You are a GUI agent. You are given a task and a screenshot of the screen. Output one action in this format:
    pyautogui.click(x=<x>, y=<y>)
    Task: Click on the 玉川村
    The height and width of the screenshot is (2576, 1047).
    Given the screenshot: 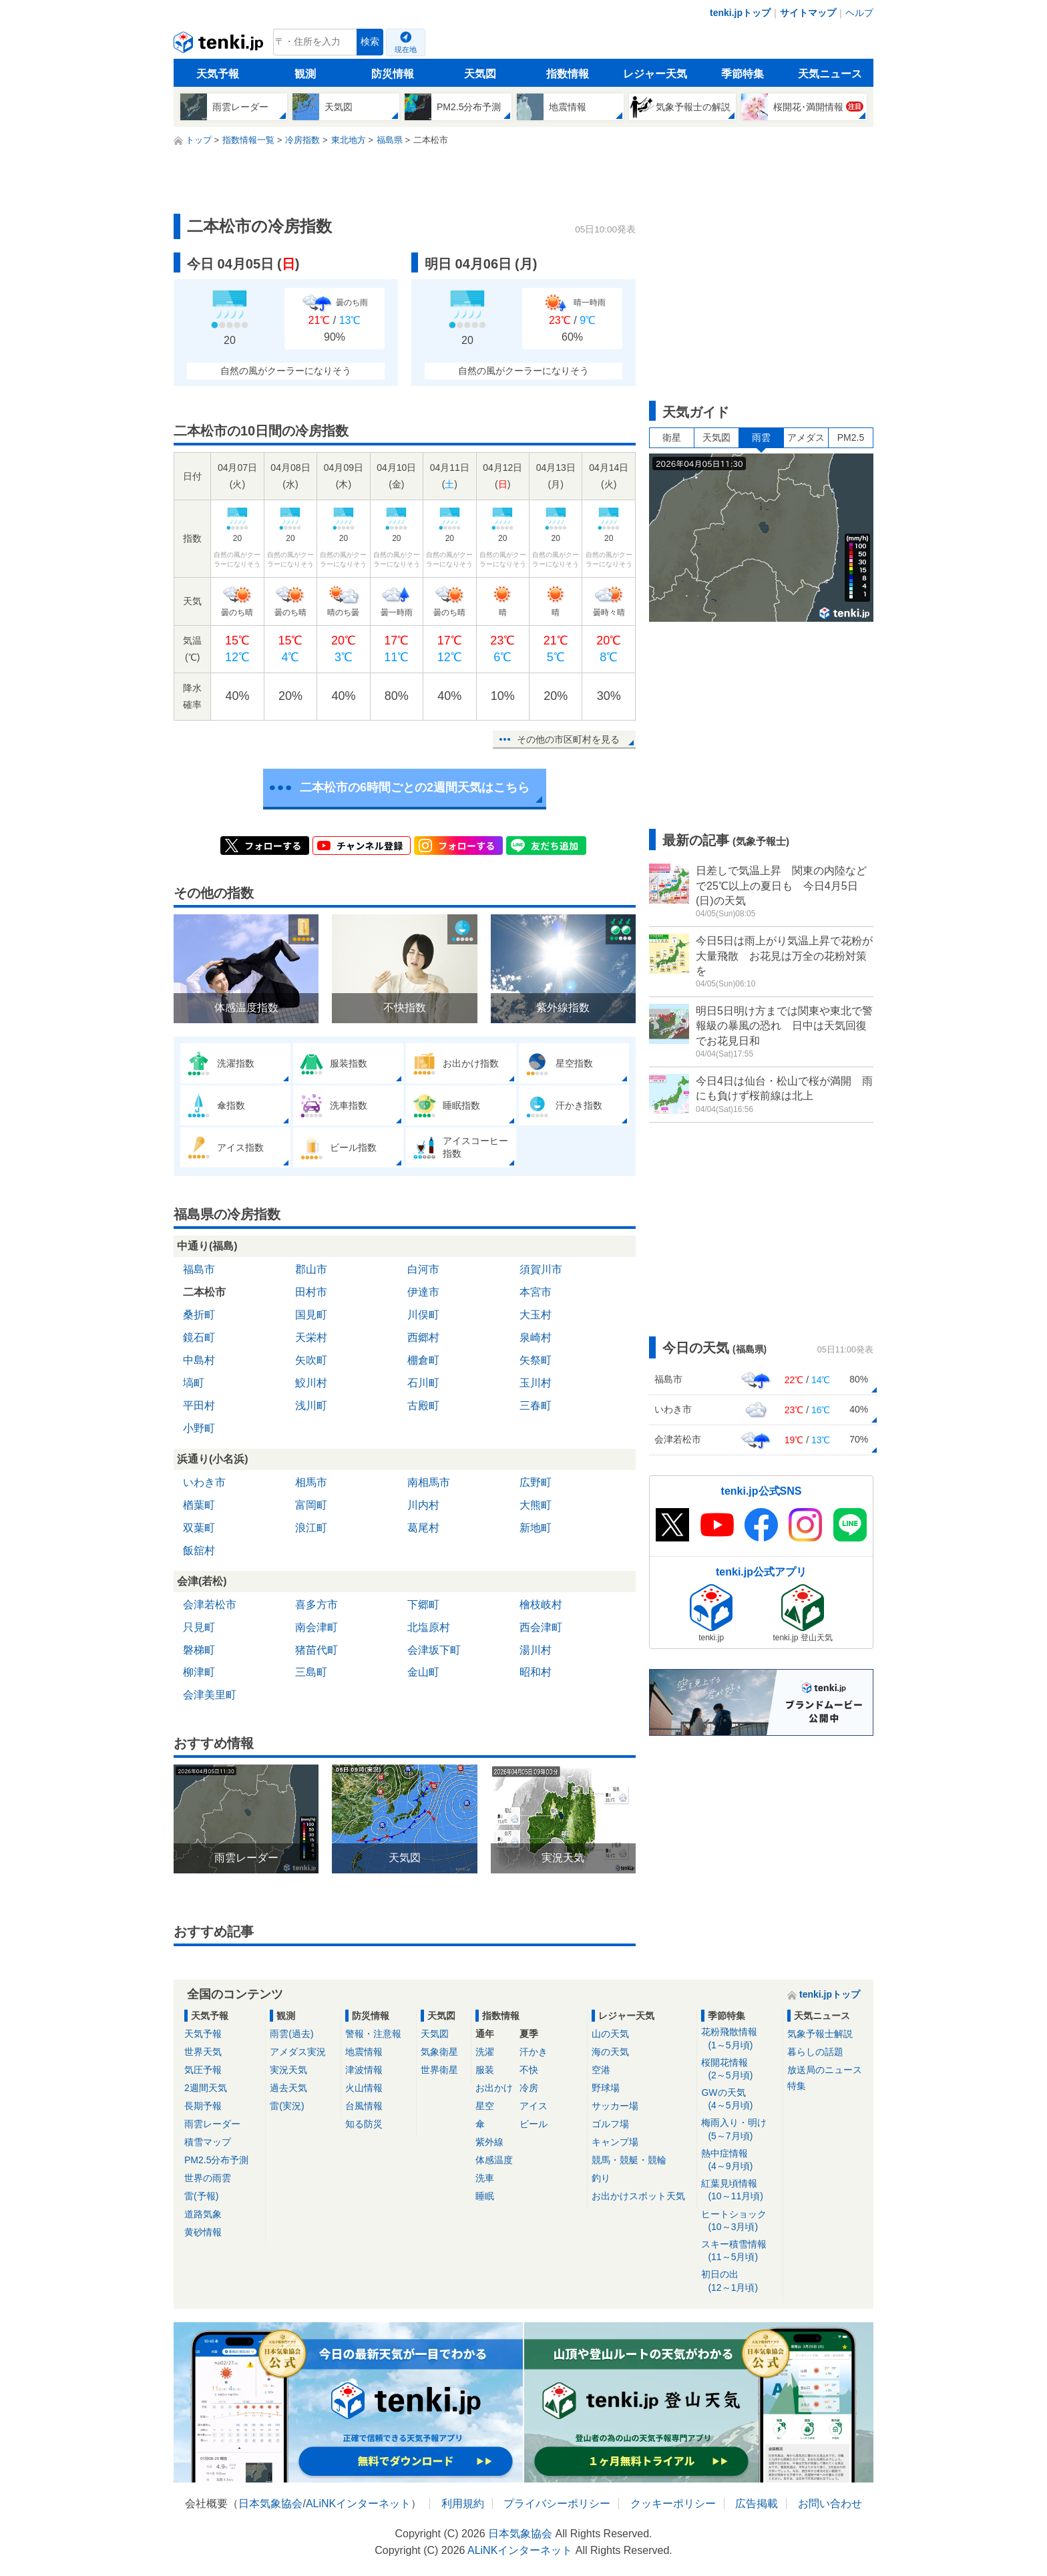 What is the action you would take?
    pyautogui.click(x=535, y=1383)
    